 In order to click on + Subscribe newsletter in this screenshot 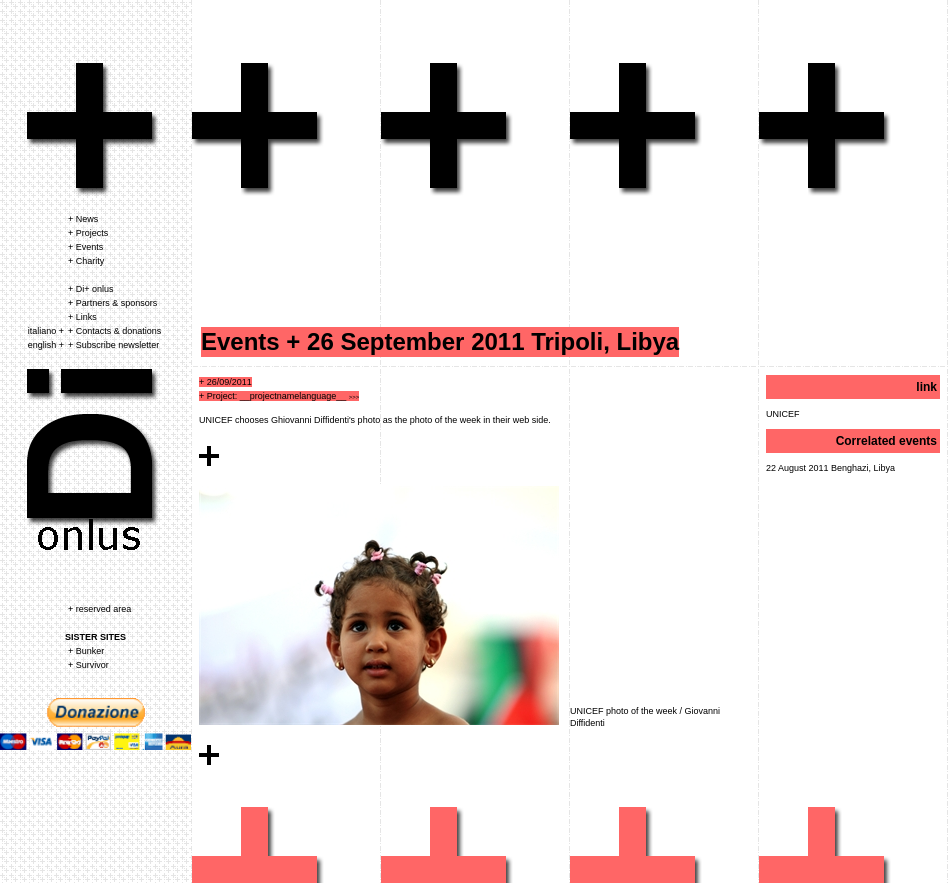, I will do `click(113, 345)`.